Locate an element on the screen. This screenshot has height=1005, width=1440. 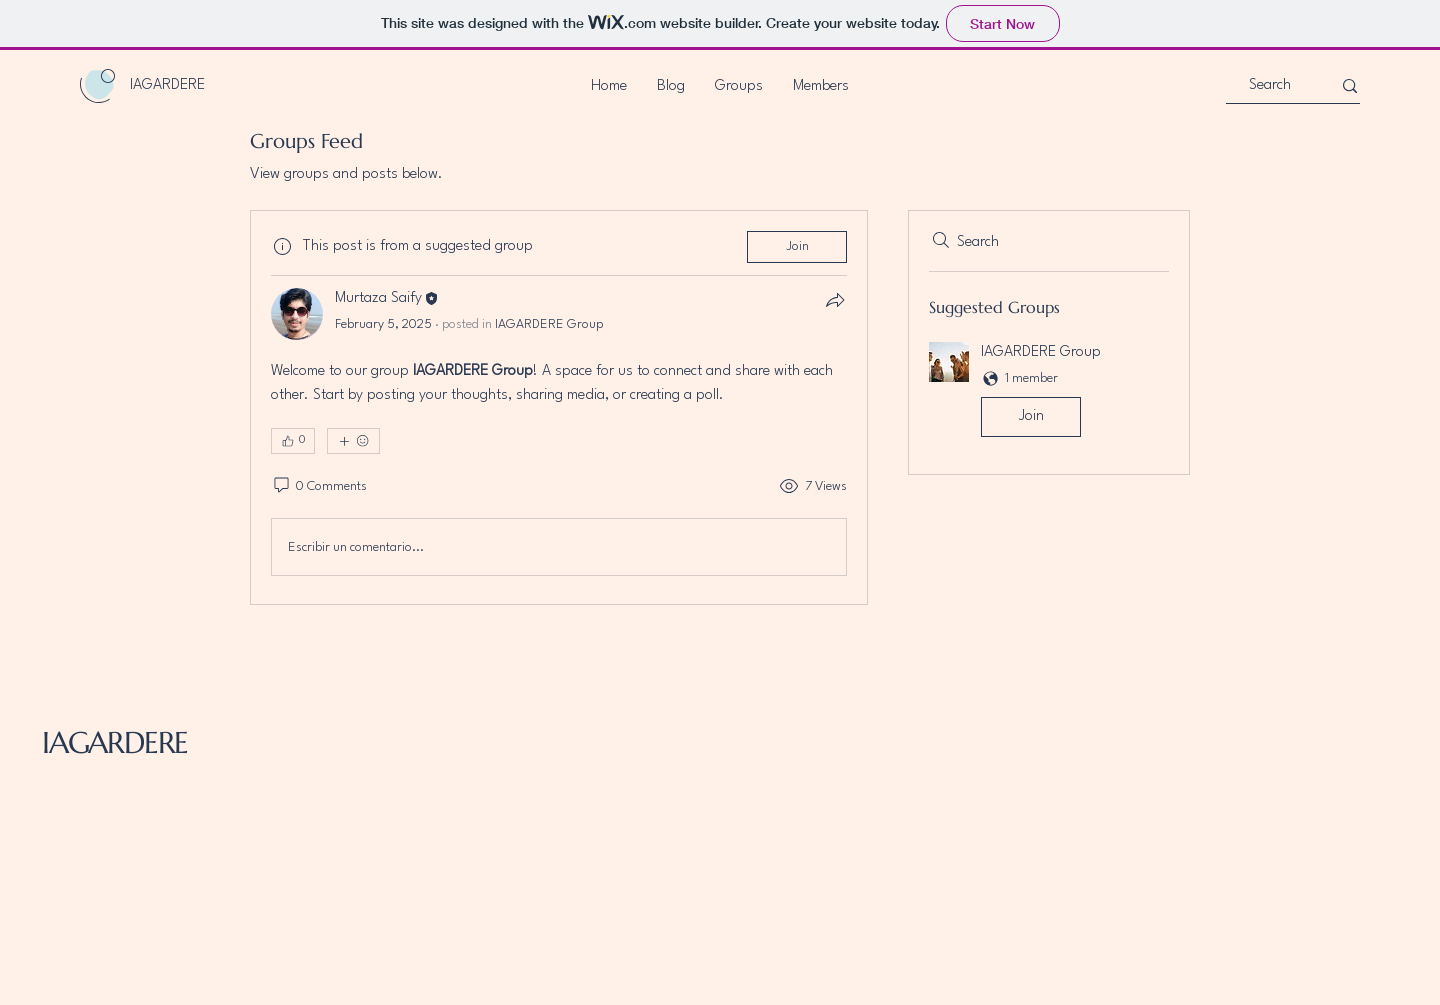
IAGARDERE is located at coordinates (115, 742).